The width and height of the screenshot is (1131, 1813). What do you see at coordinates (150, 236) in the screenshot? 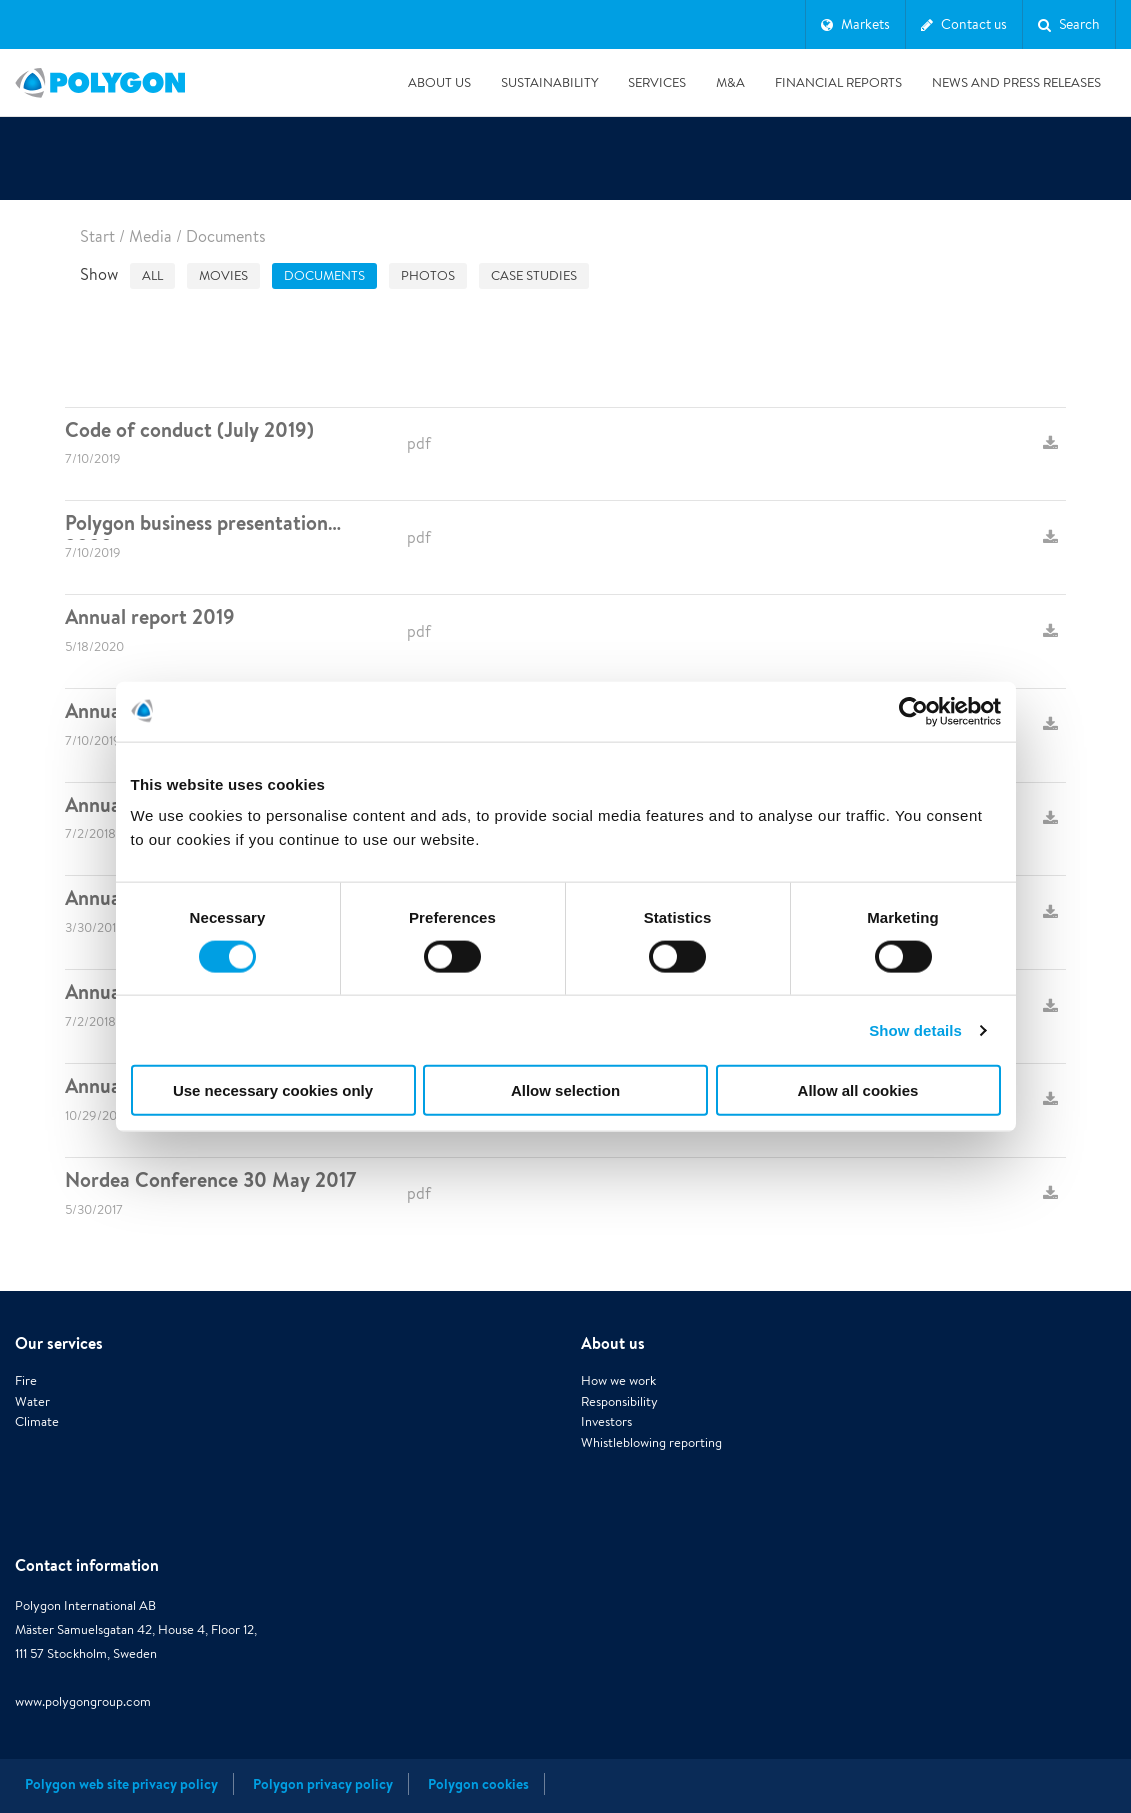
I see `Media` at bounding box center [150, 236].